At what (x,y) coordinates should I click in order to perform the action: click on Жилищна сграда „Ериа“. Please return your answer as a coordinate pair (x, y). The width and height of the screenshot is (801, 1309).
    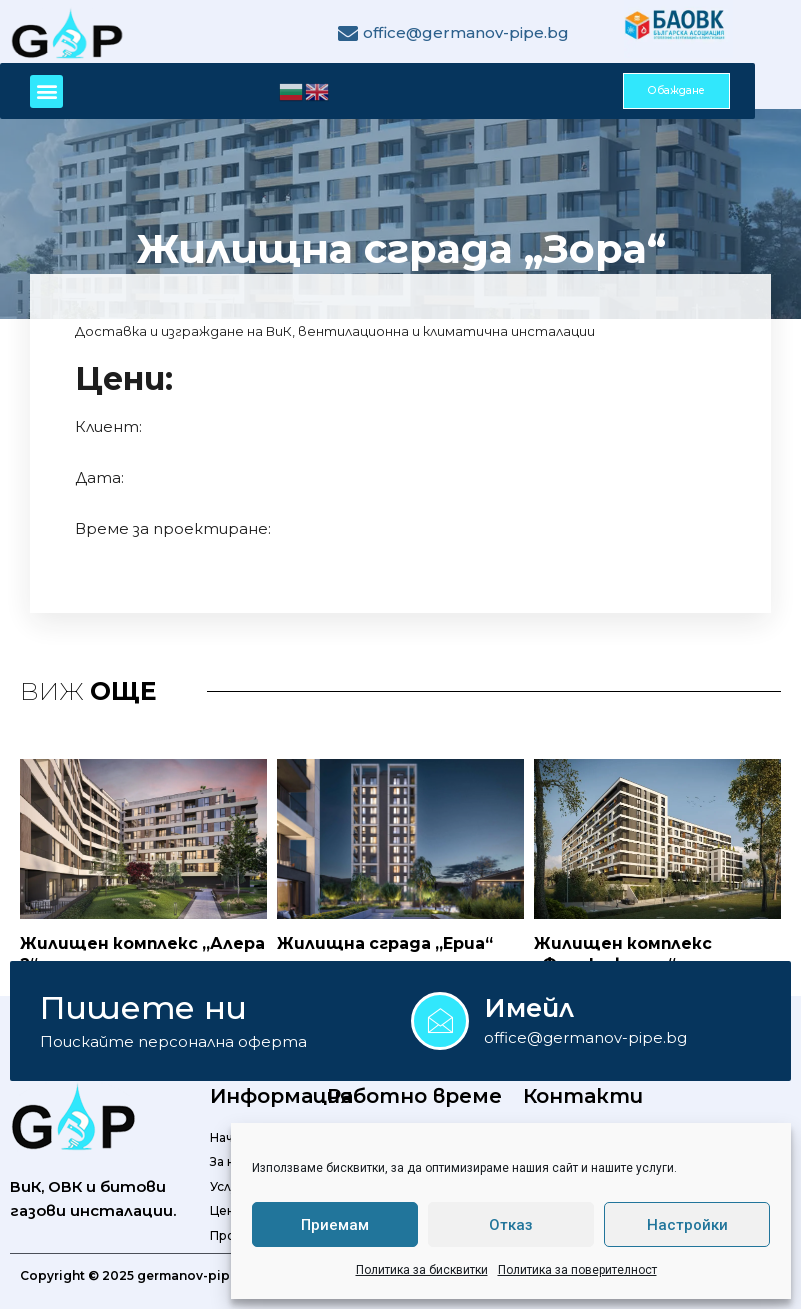
    Looking at the image, I should click on (386, 943).